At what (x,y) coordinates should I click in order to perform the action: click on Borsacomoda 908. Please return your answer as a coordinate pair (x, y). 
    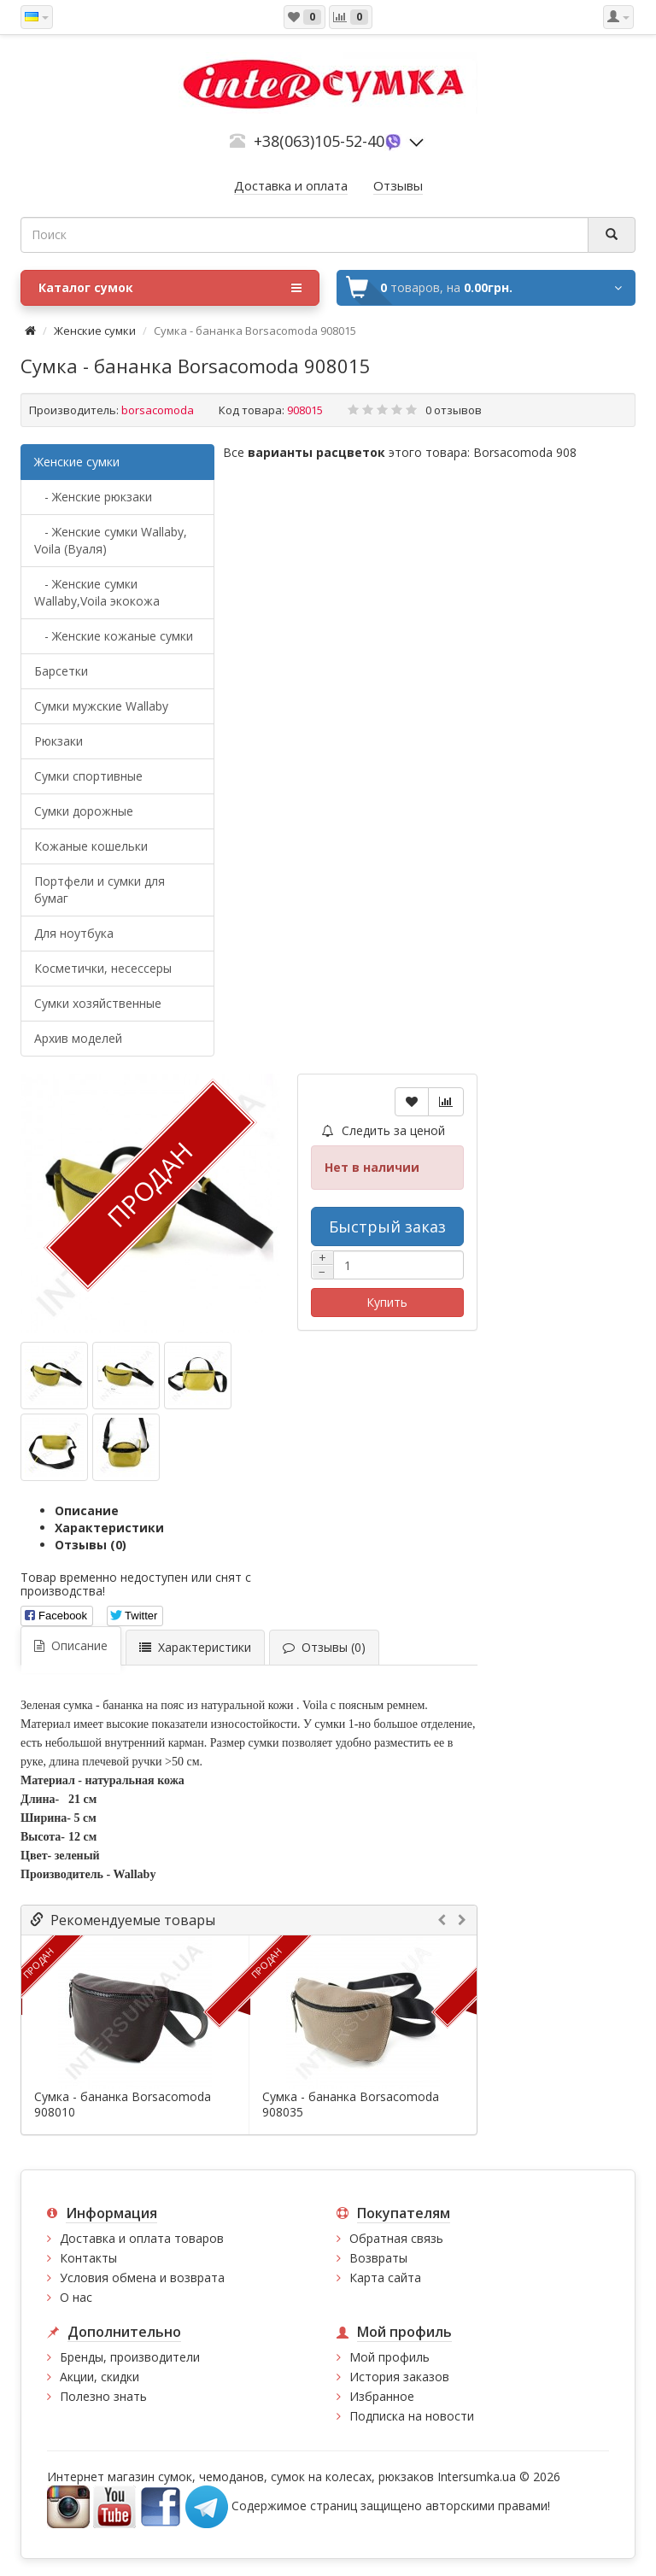
    Looking at the image, I should click on (525, 452).